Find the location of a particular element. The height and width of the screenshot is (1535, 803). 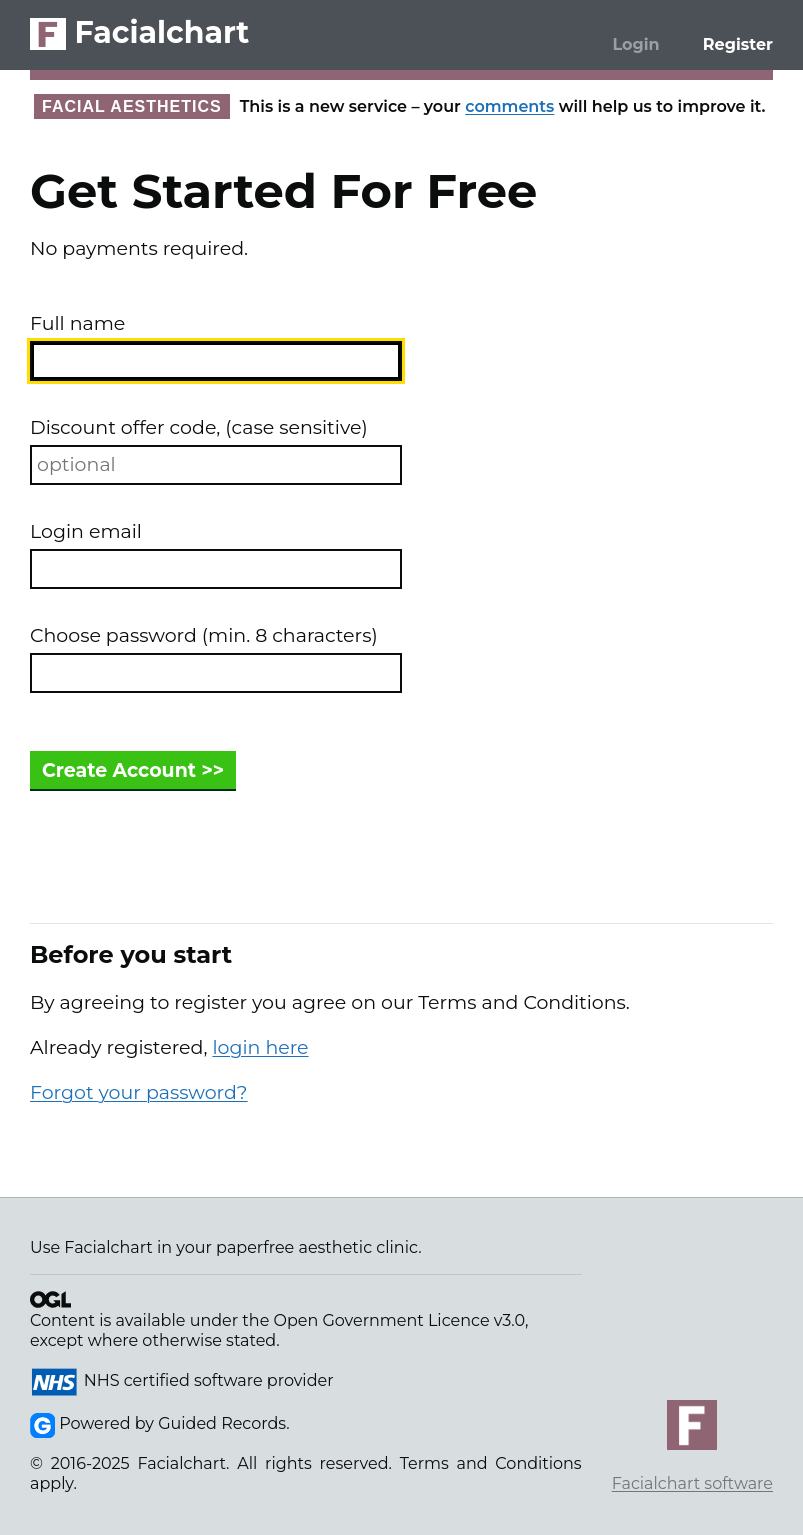

Choose password (min. 8 characters) is located at coordinates (204, 635).